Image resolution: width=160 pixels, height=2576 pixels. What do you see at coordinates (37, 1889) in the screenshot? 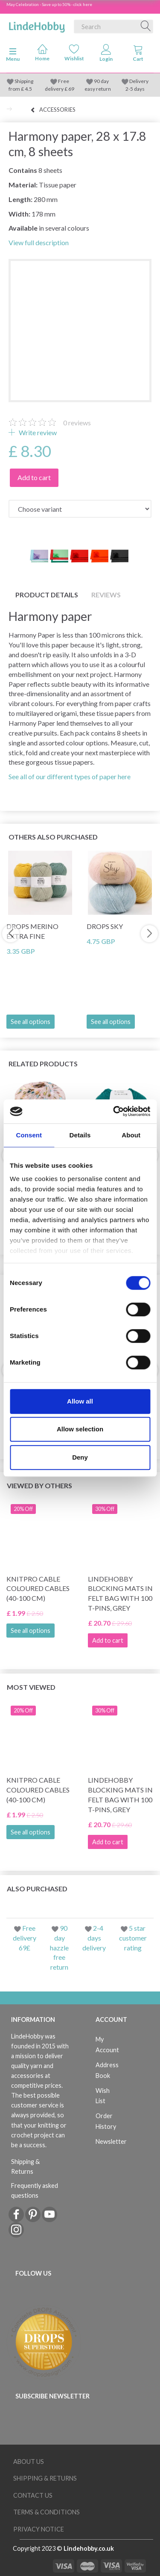
I see `Also purchased` at bounding box center [37, 1889].